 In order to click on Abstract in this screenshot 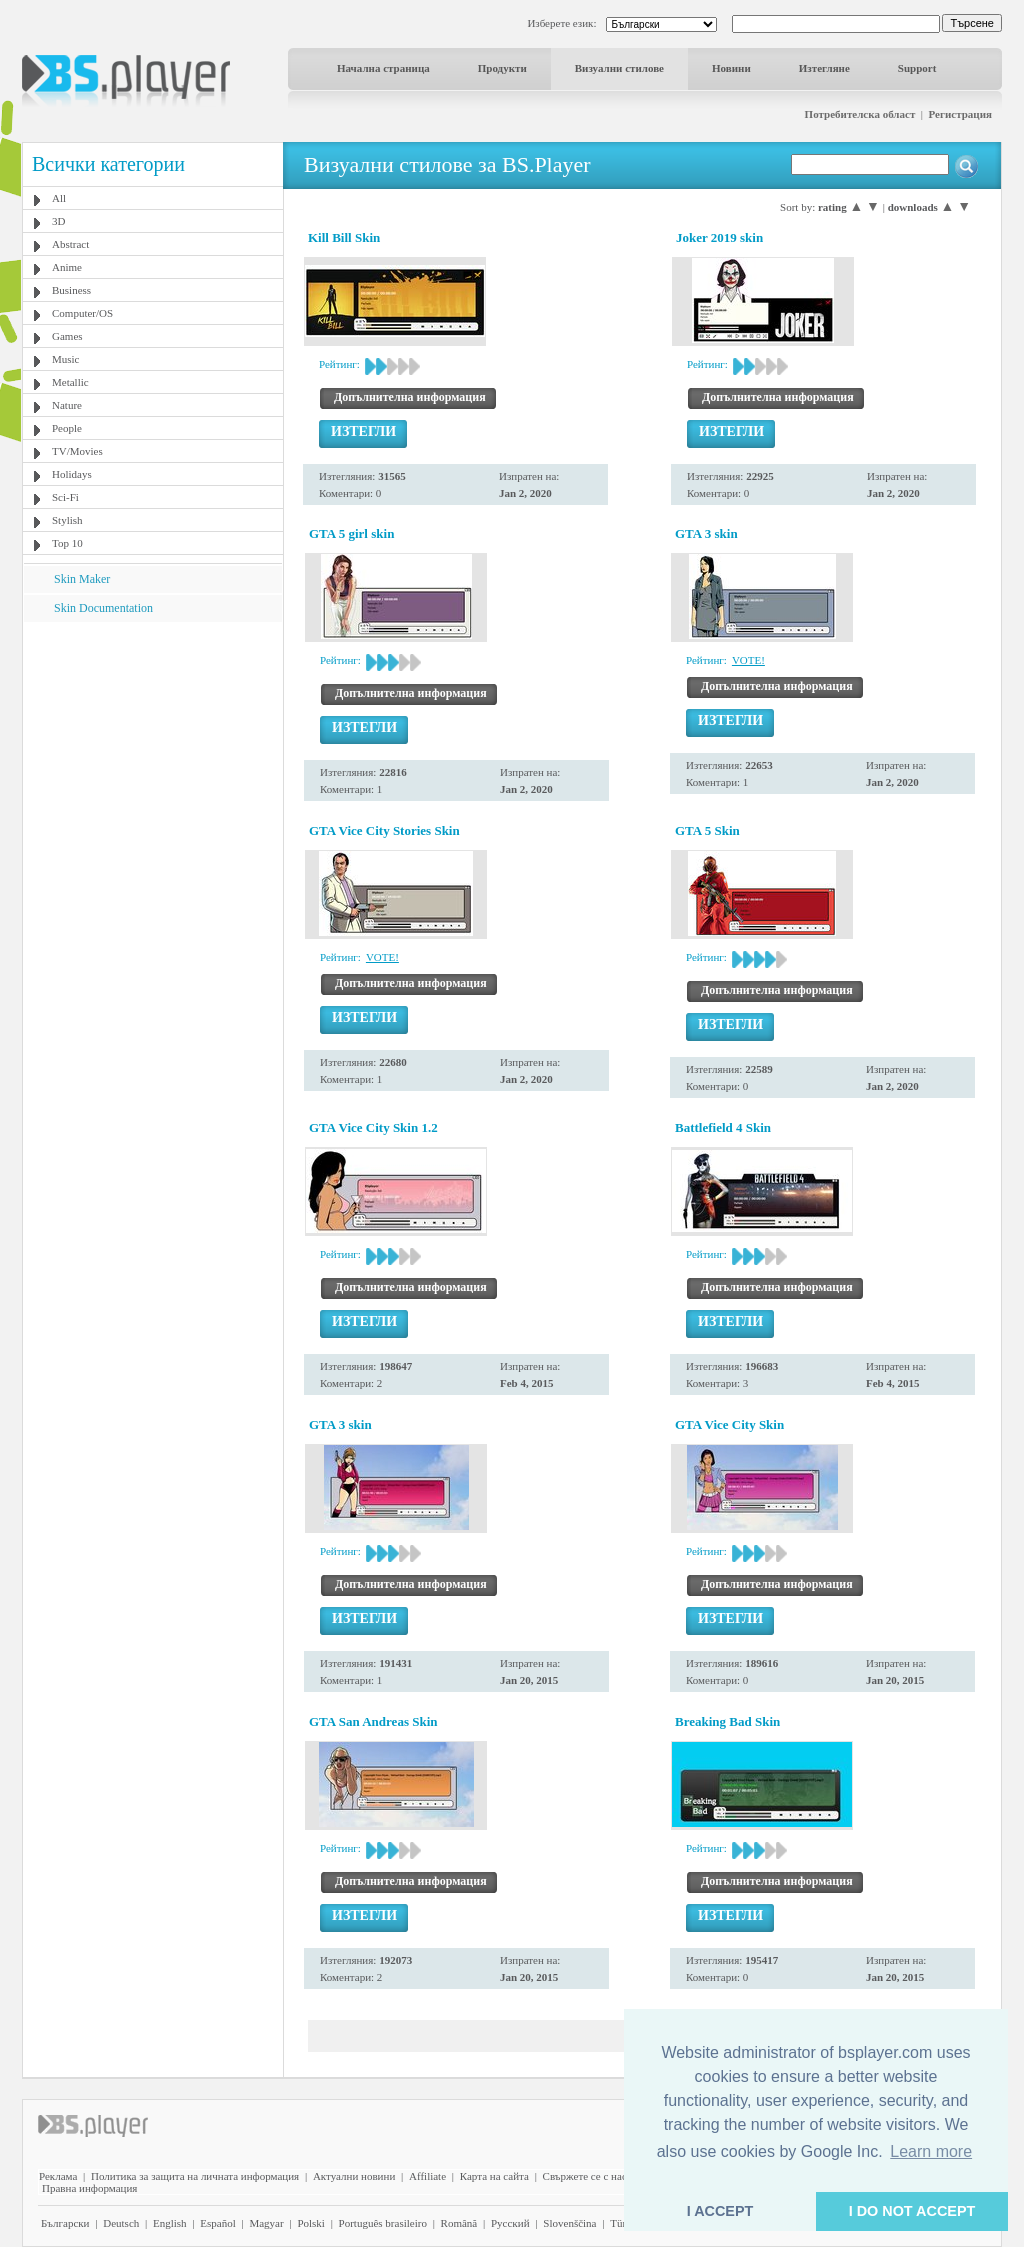, I will do `click(70, 244)`.